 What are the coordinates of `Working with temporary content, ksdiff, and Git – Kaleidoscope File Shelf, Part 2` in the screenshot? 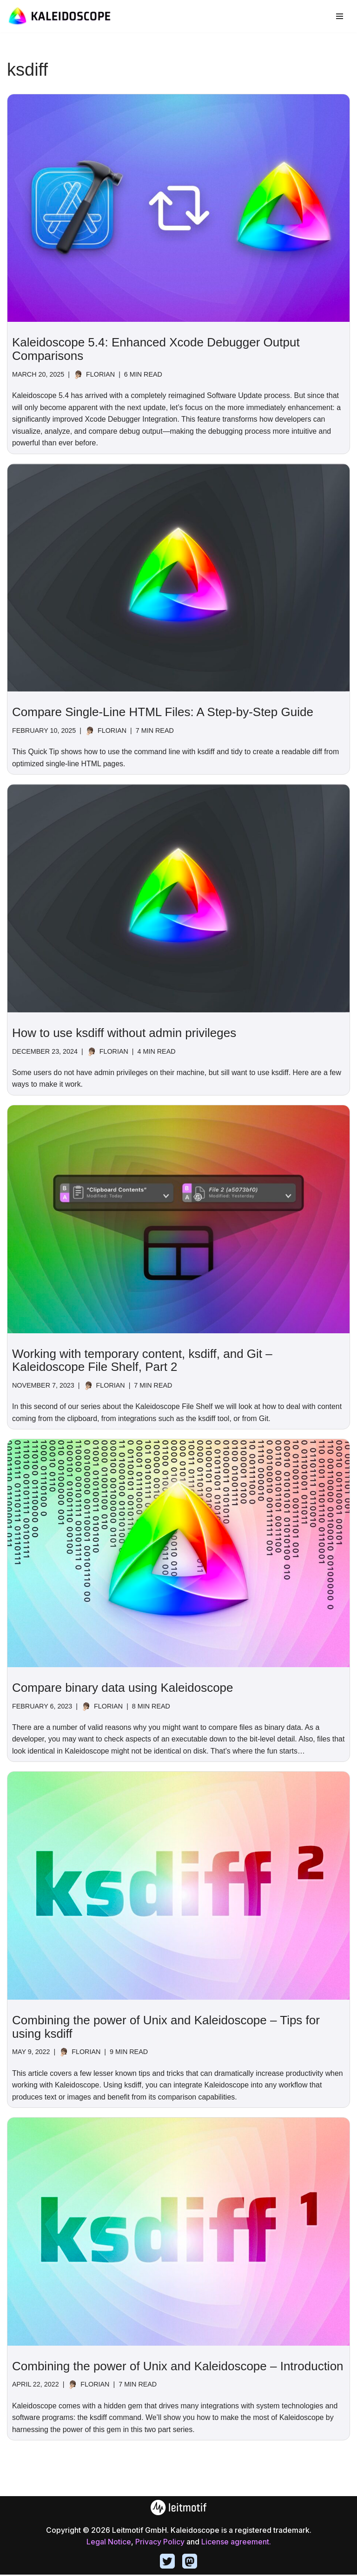 It's located at (142, 1361).